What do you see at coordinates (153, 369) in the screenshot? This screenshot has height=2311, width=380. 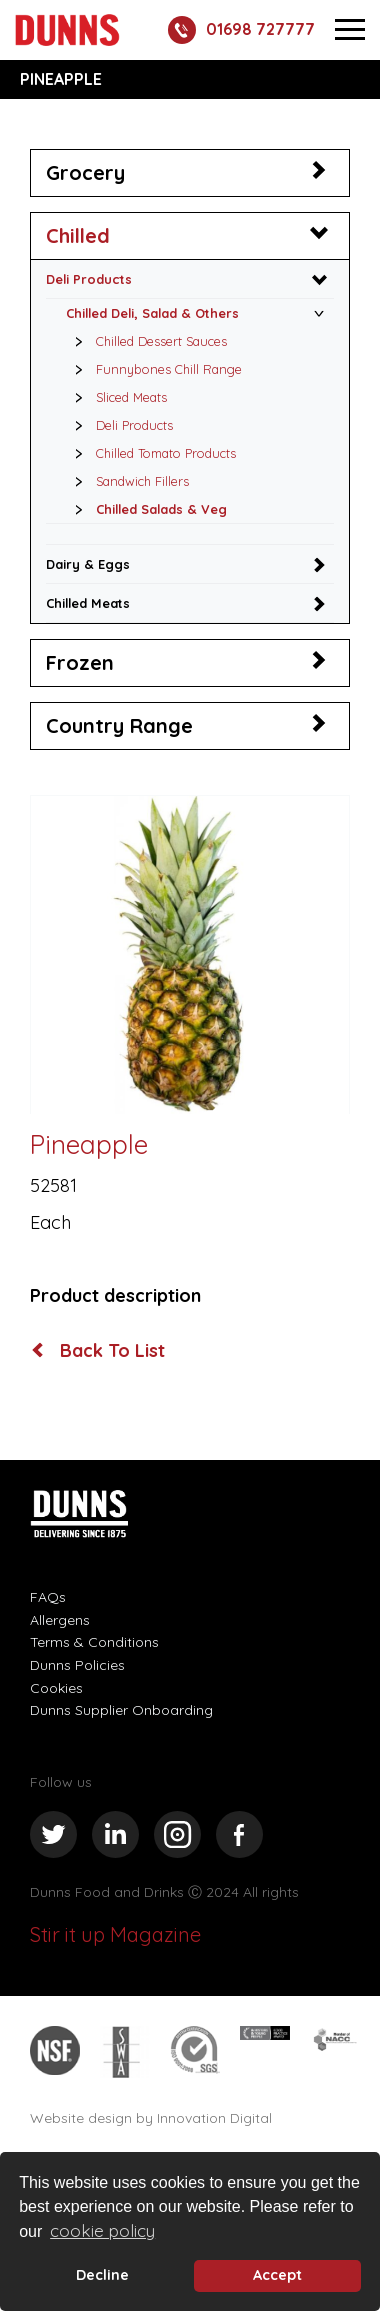 I see `Funnybones Chill Range` at bounding box center [153, 369].